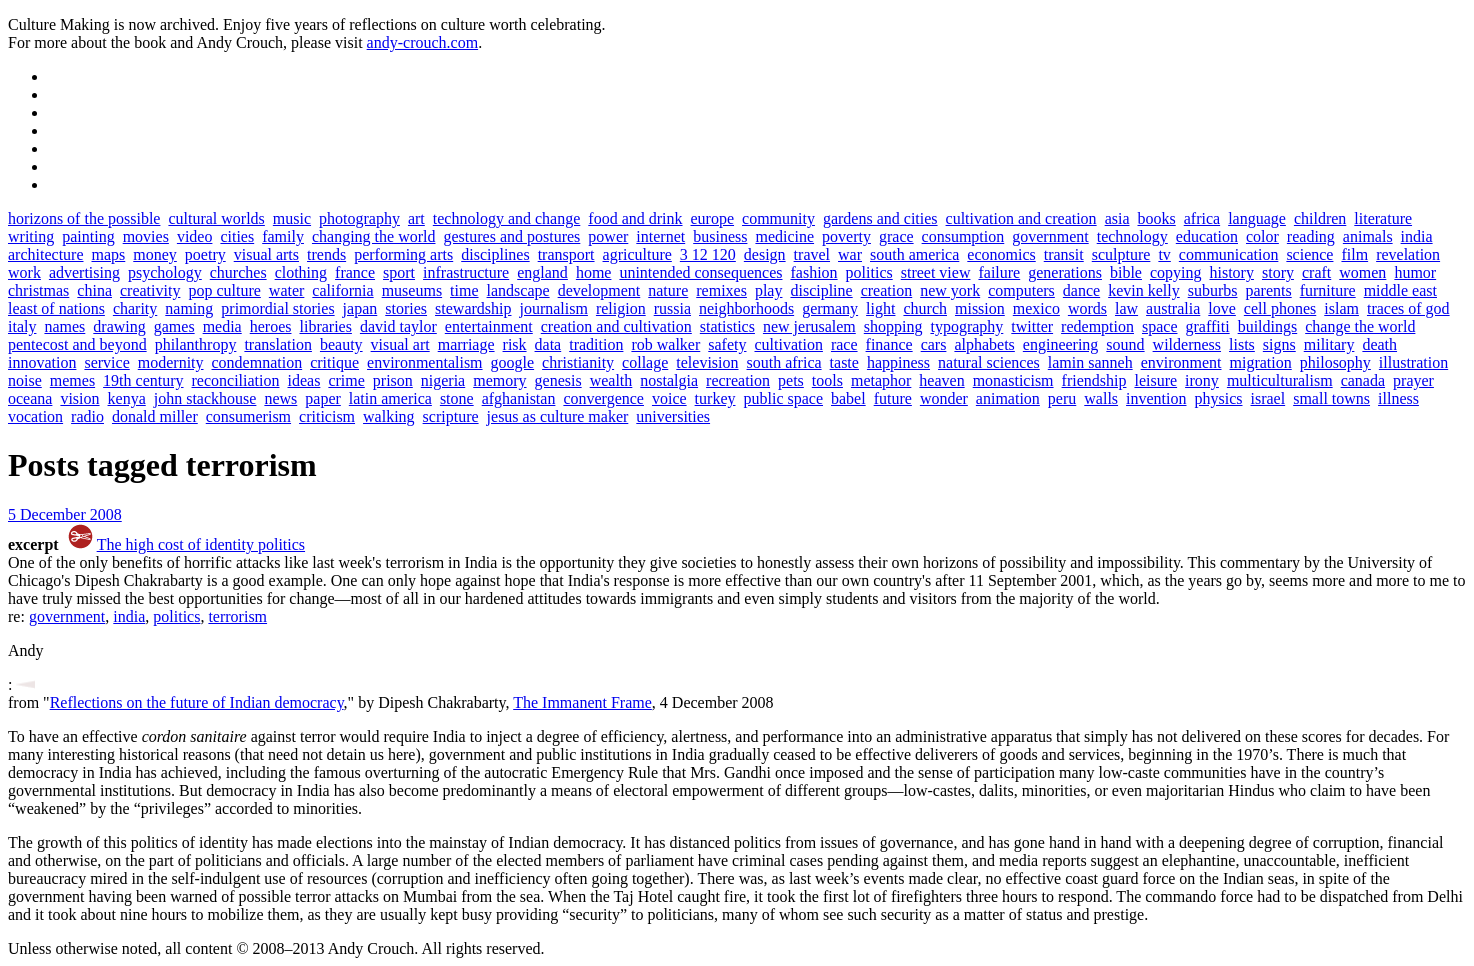 Image resolution: width=1474 pixels, height=966 pixels. Describe the element at coordinates (846, 236) in the screenshot. I see `poverty` at that location.